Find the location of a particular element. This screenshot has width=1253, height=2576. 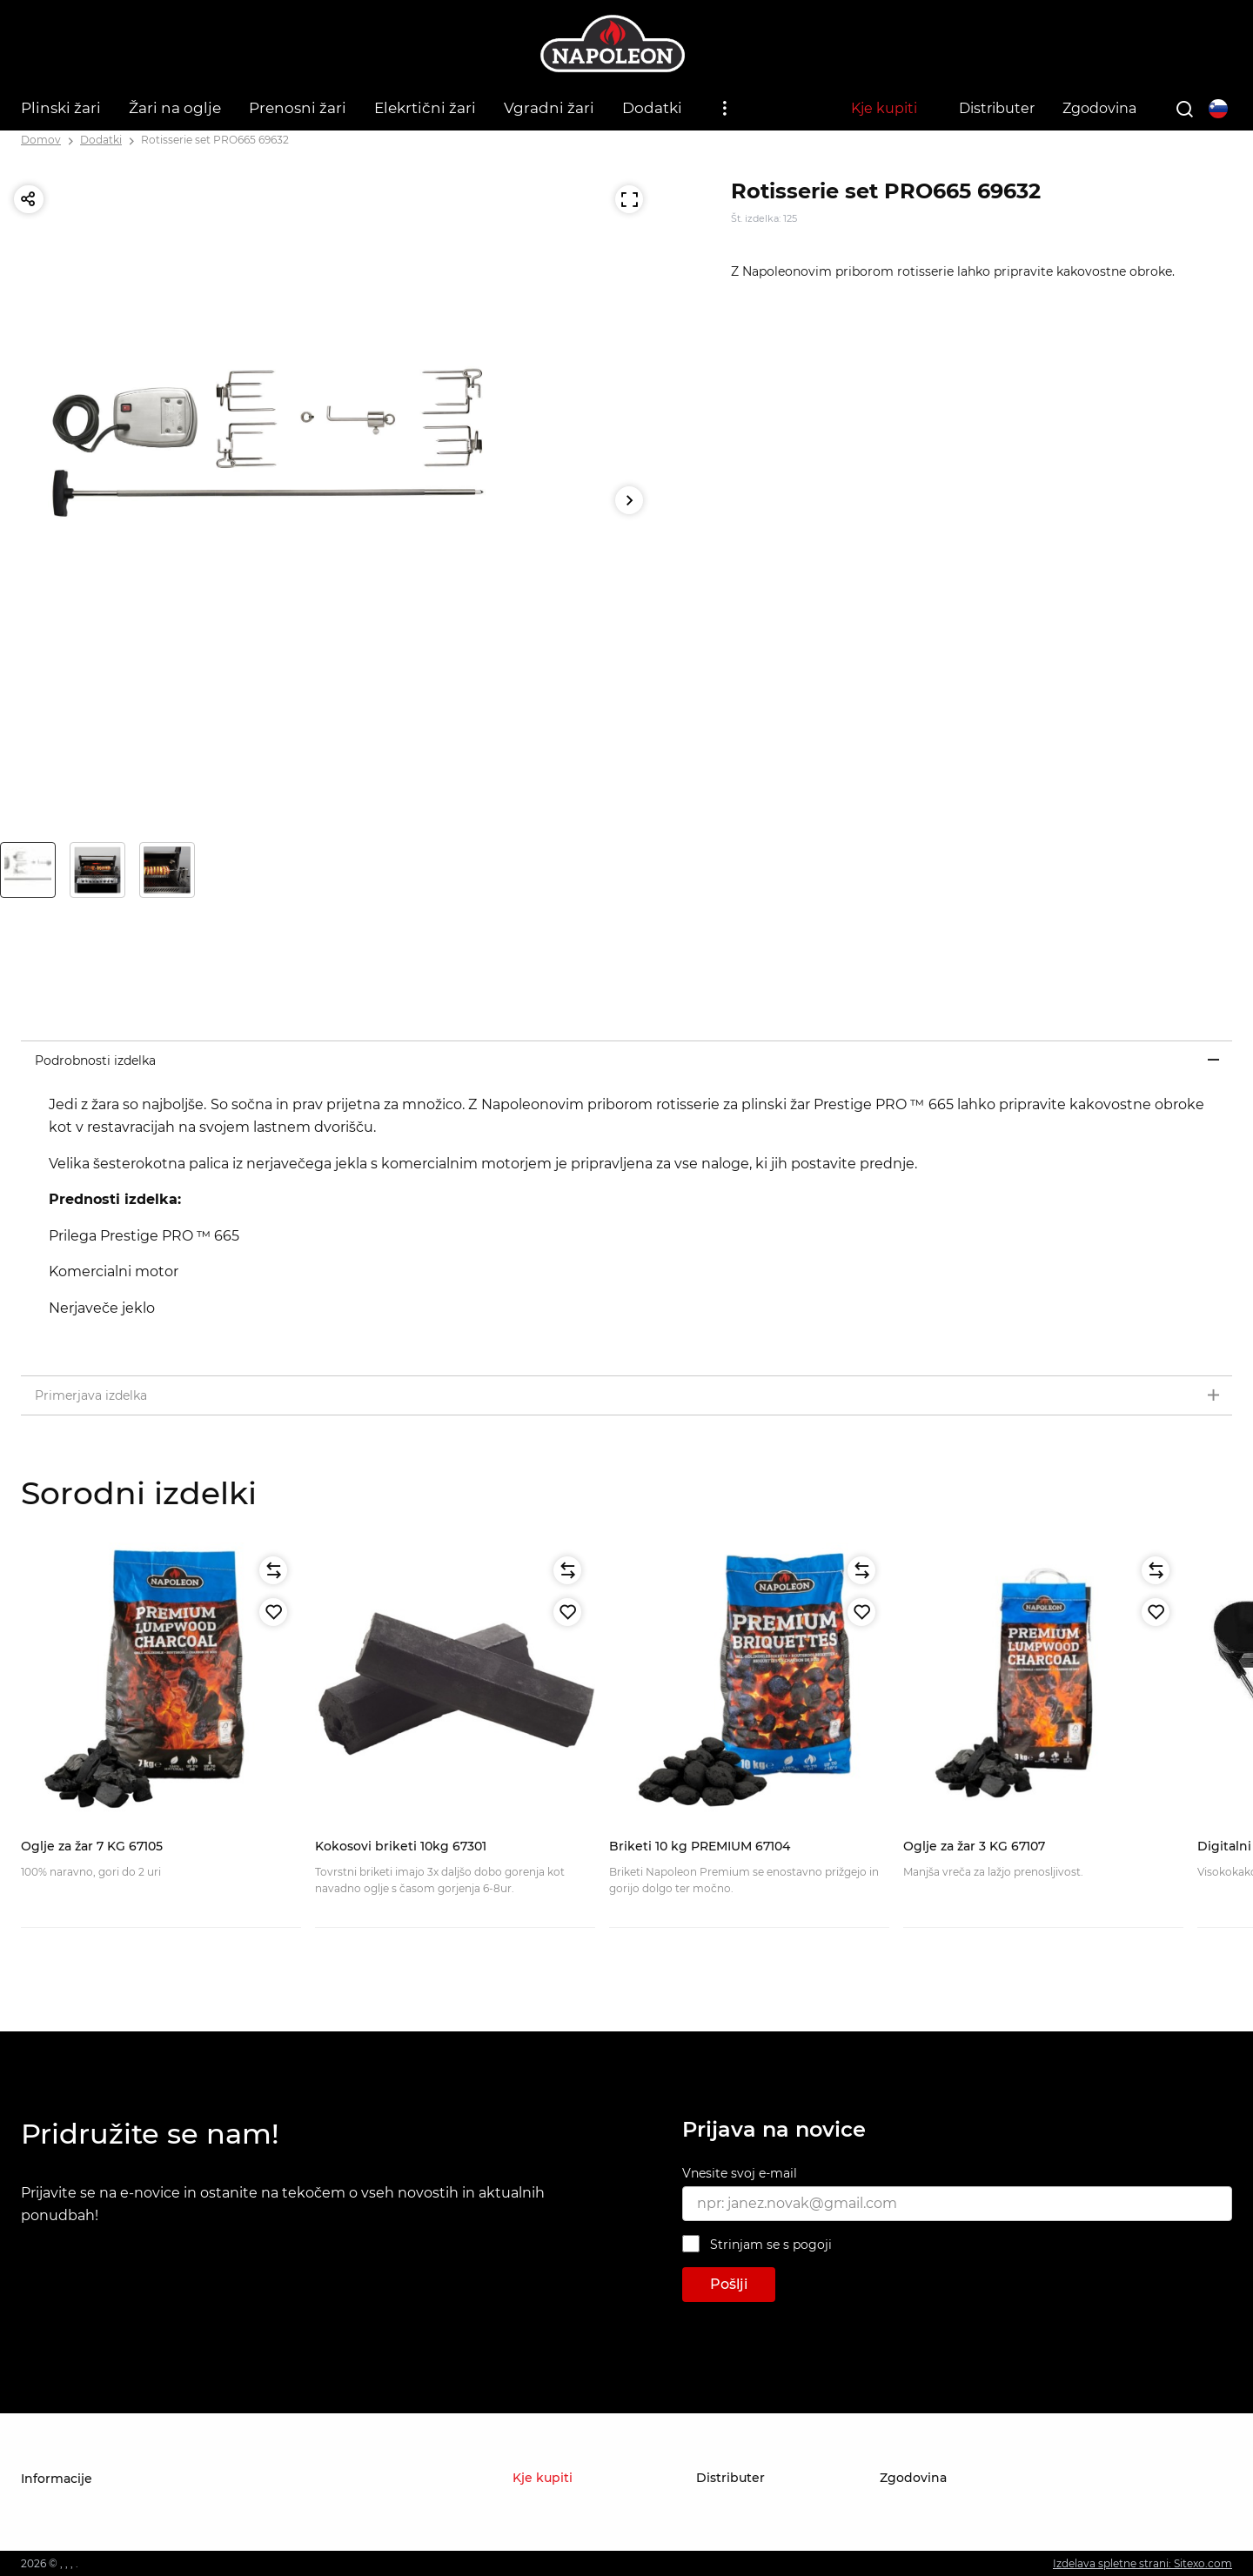

Domov is located at coordinates (41, 139).